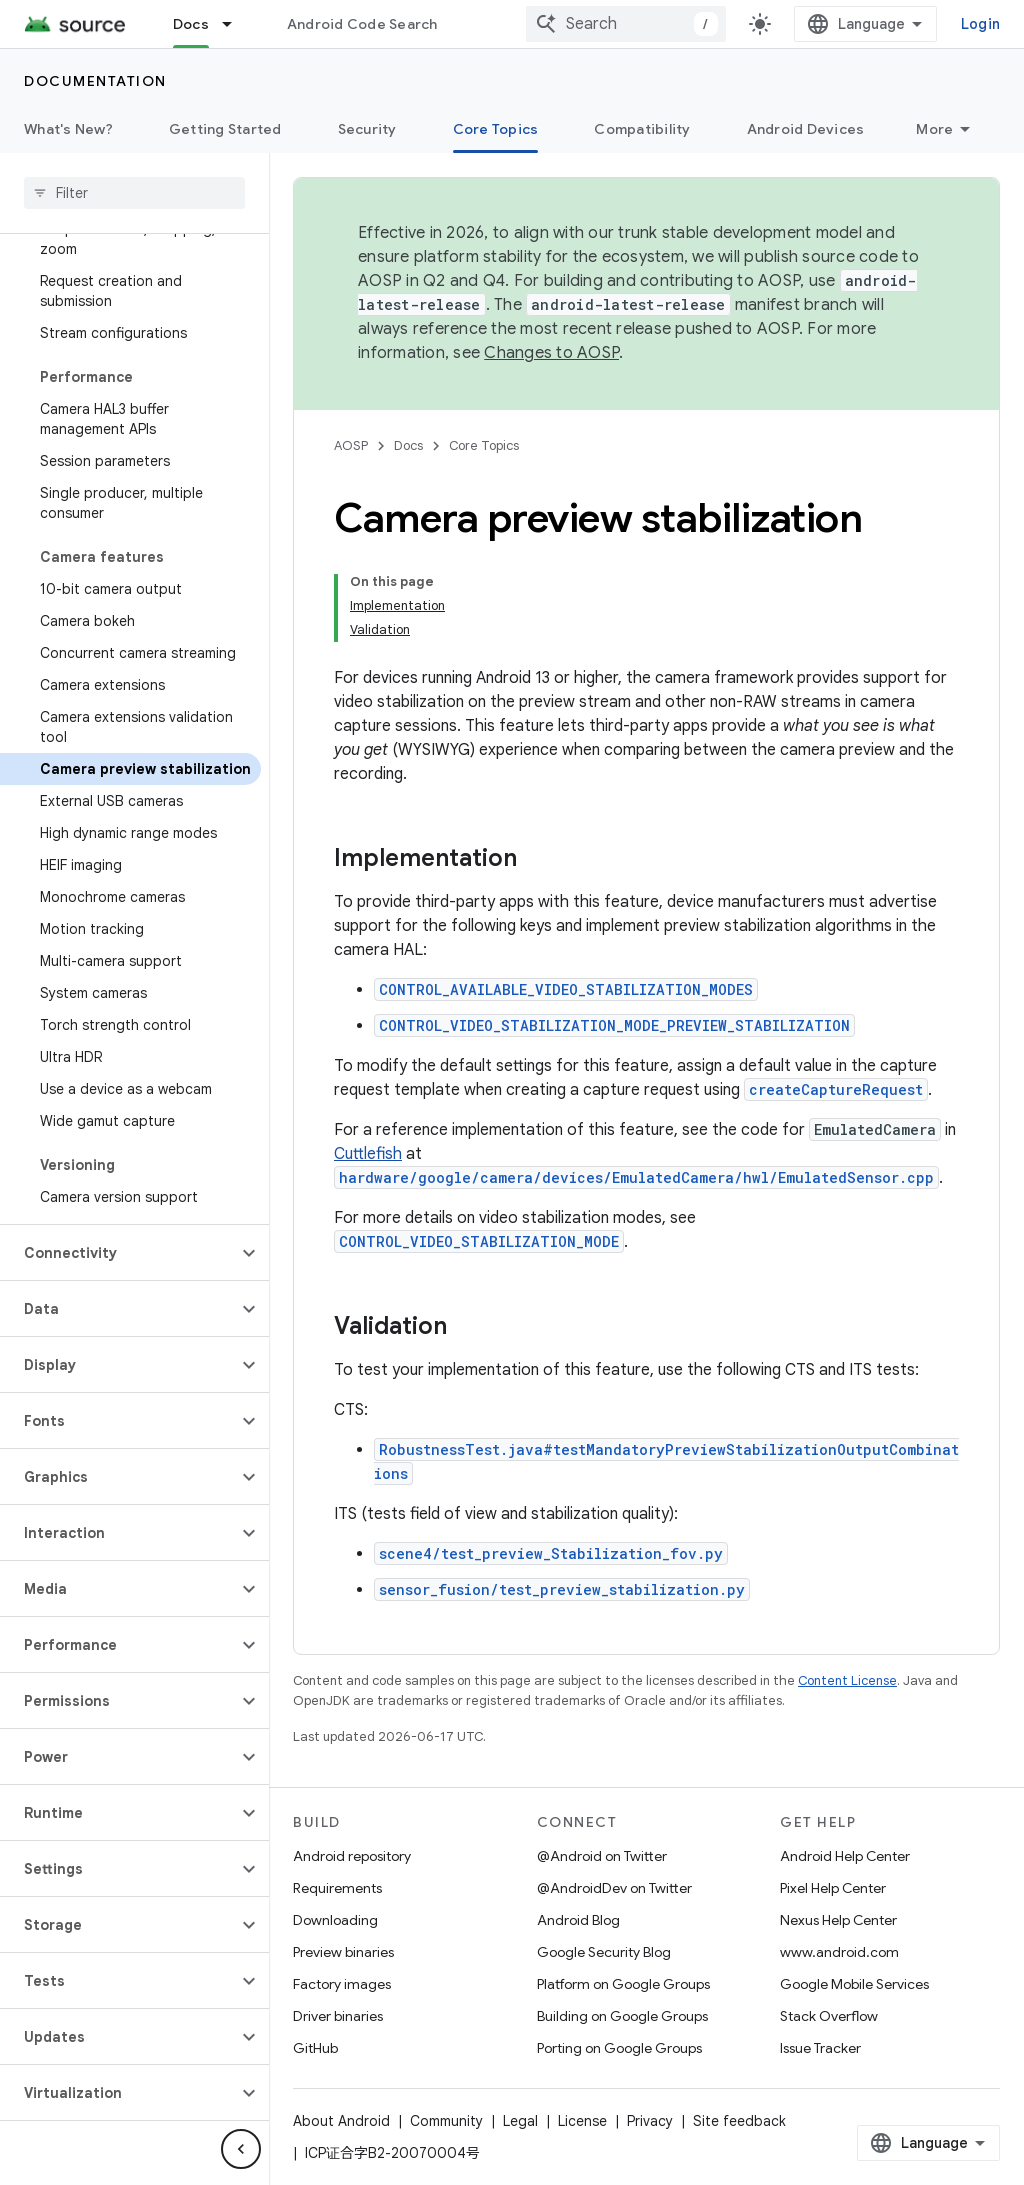  Describe the element at coordinates (496, 129) in the screenshot. I see `Core Topics [Core Topics, selected]` at that location.